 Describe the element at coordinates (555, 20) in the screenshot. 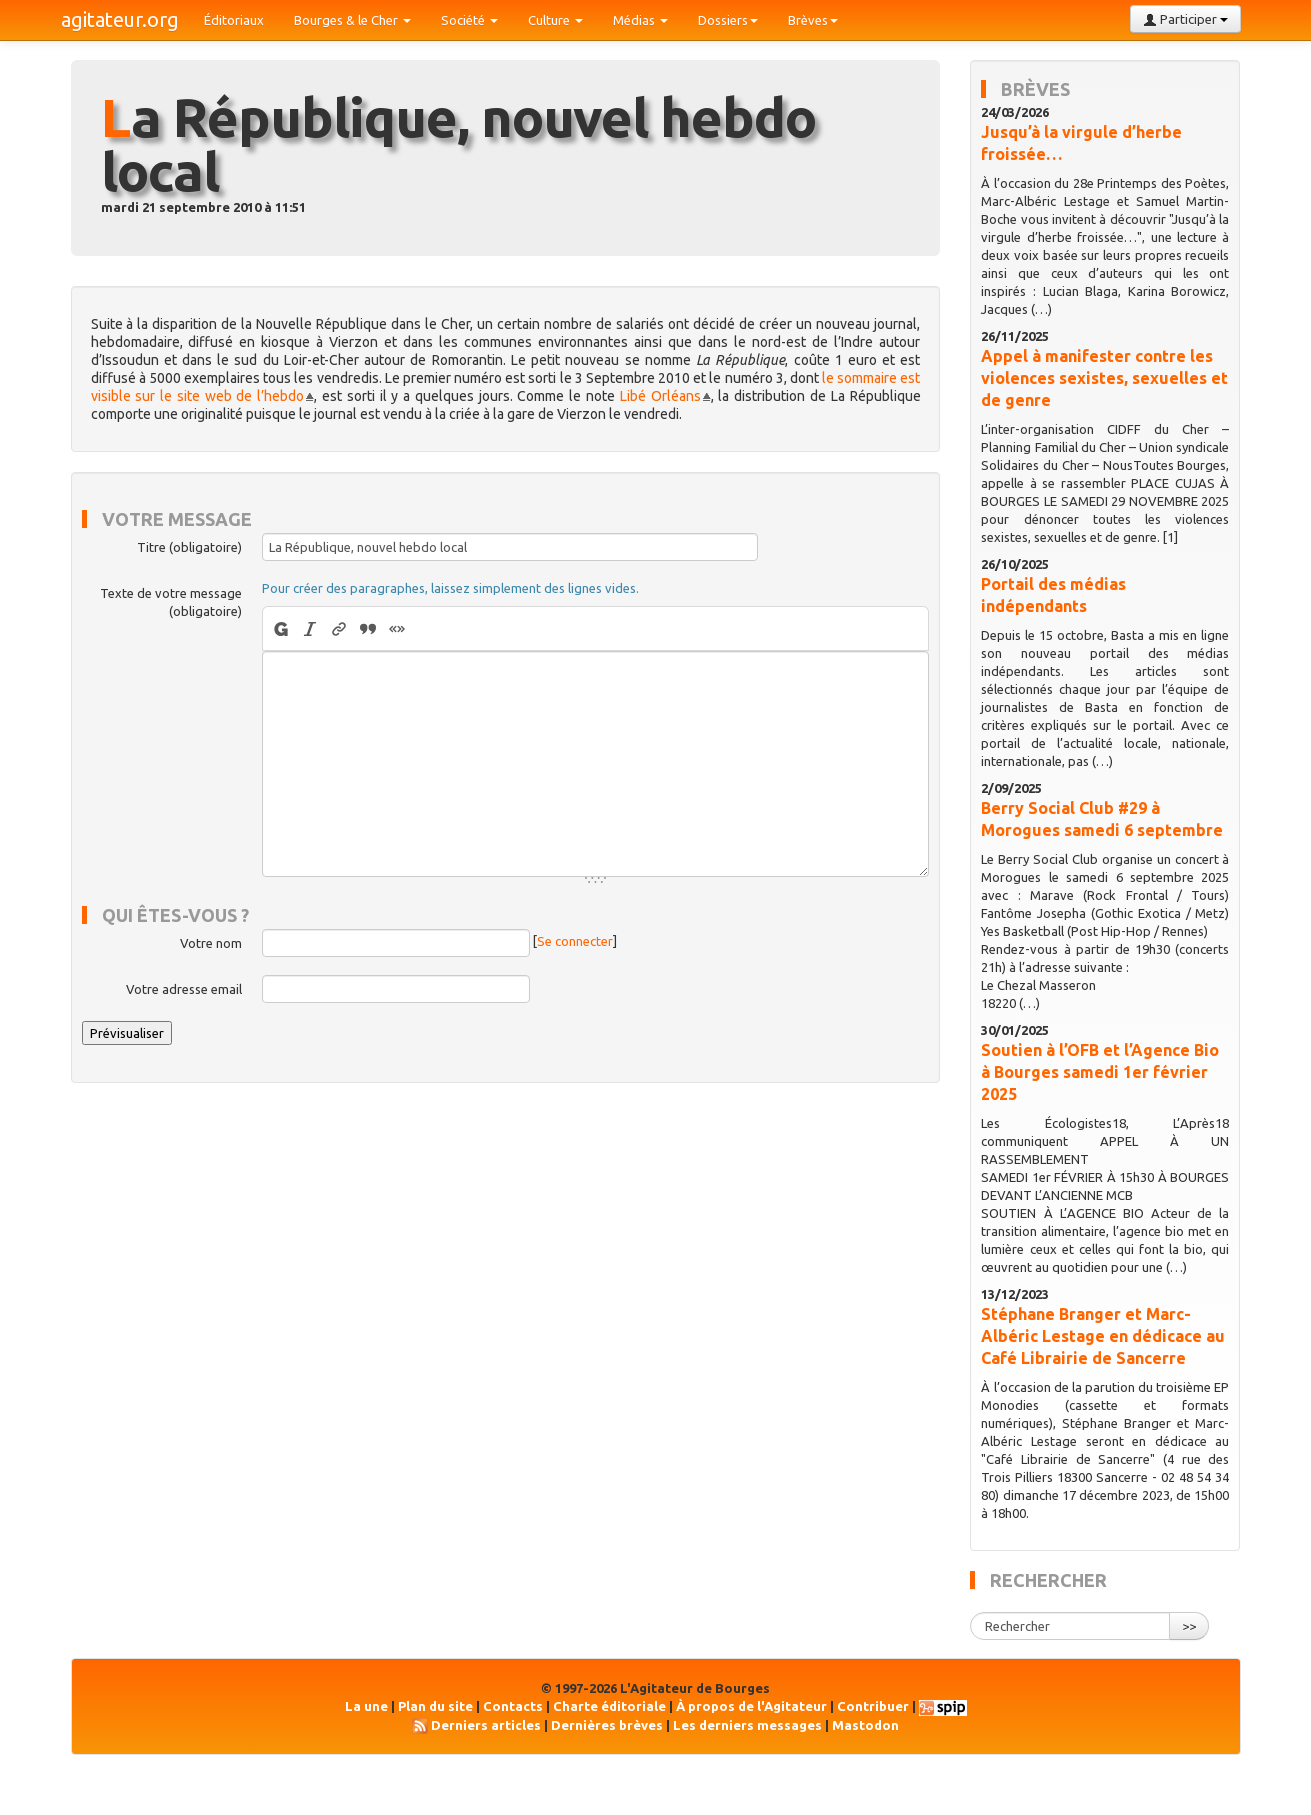

I see `Culture` at that location.